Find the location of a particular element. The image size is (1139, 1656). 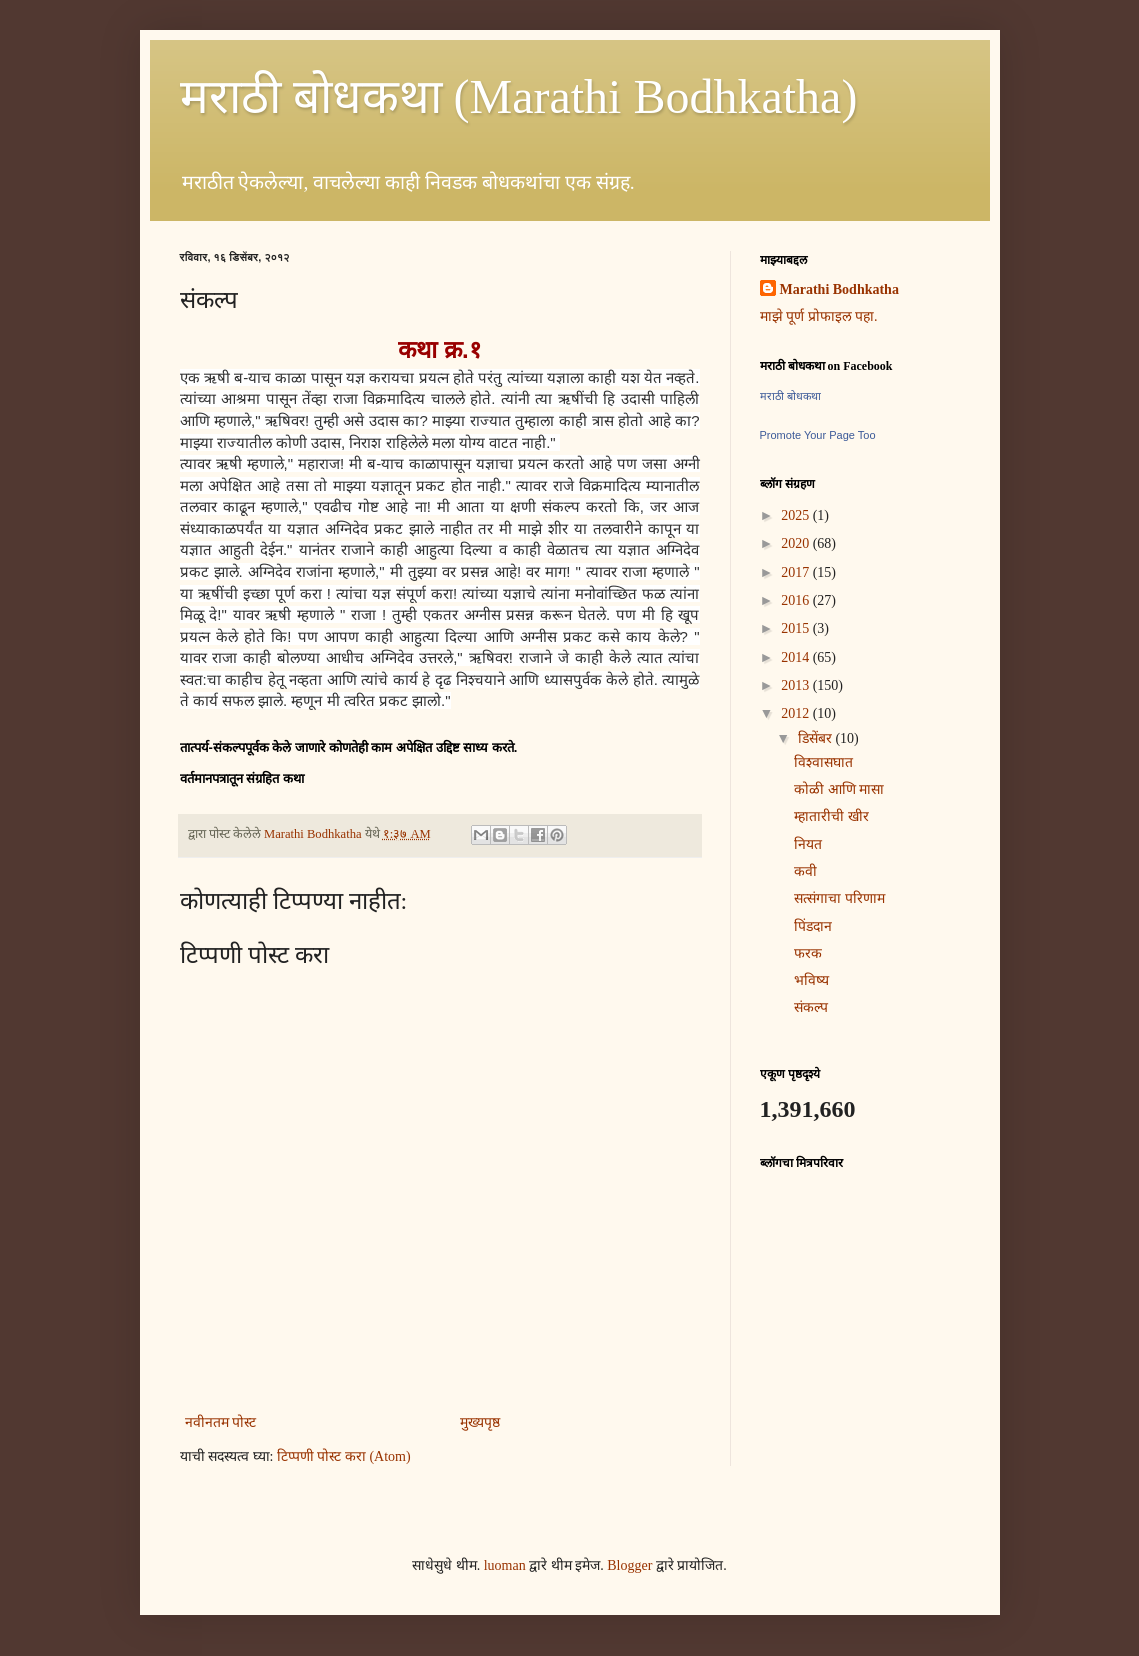

2025 is located at coordinates (797, 515).